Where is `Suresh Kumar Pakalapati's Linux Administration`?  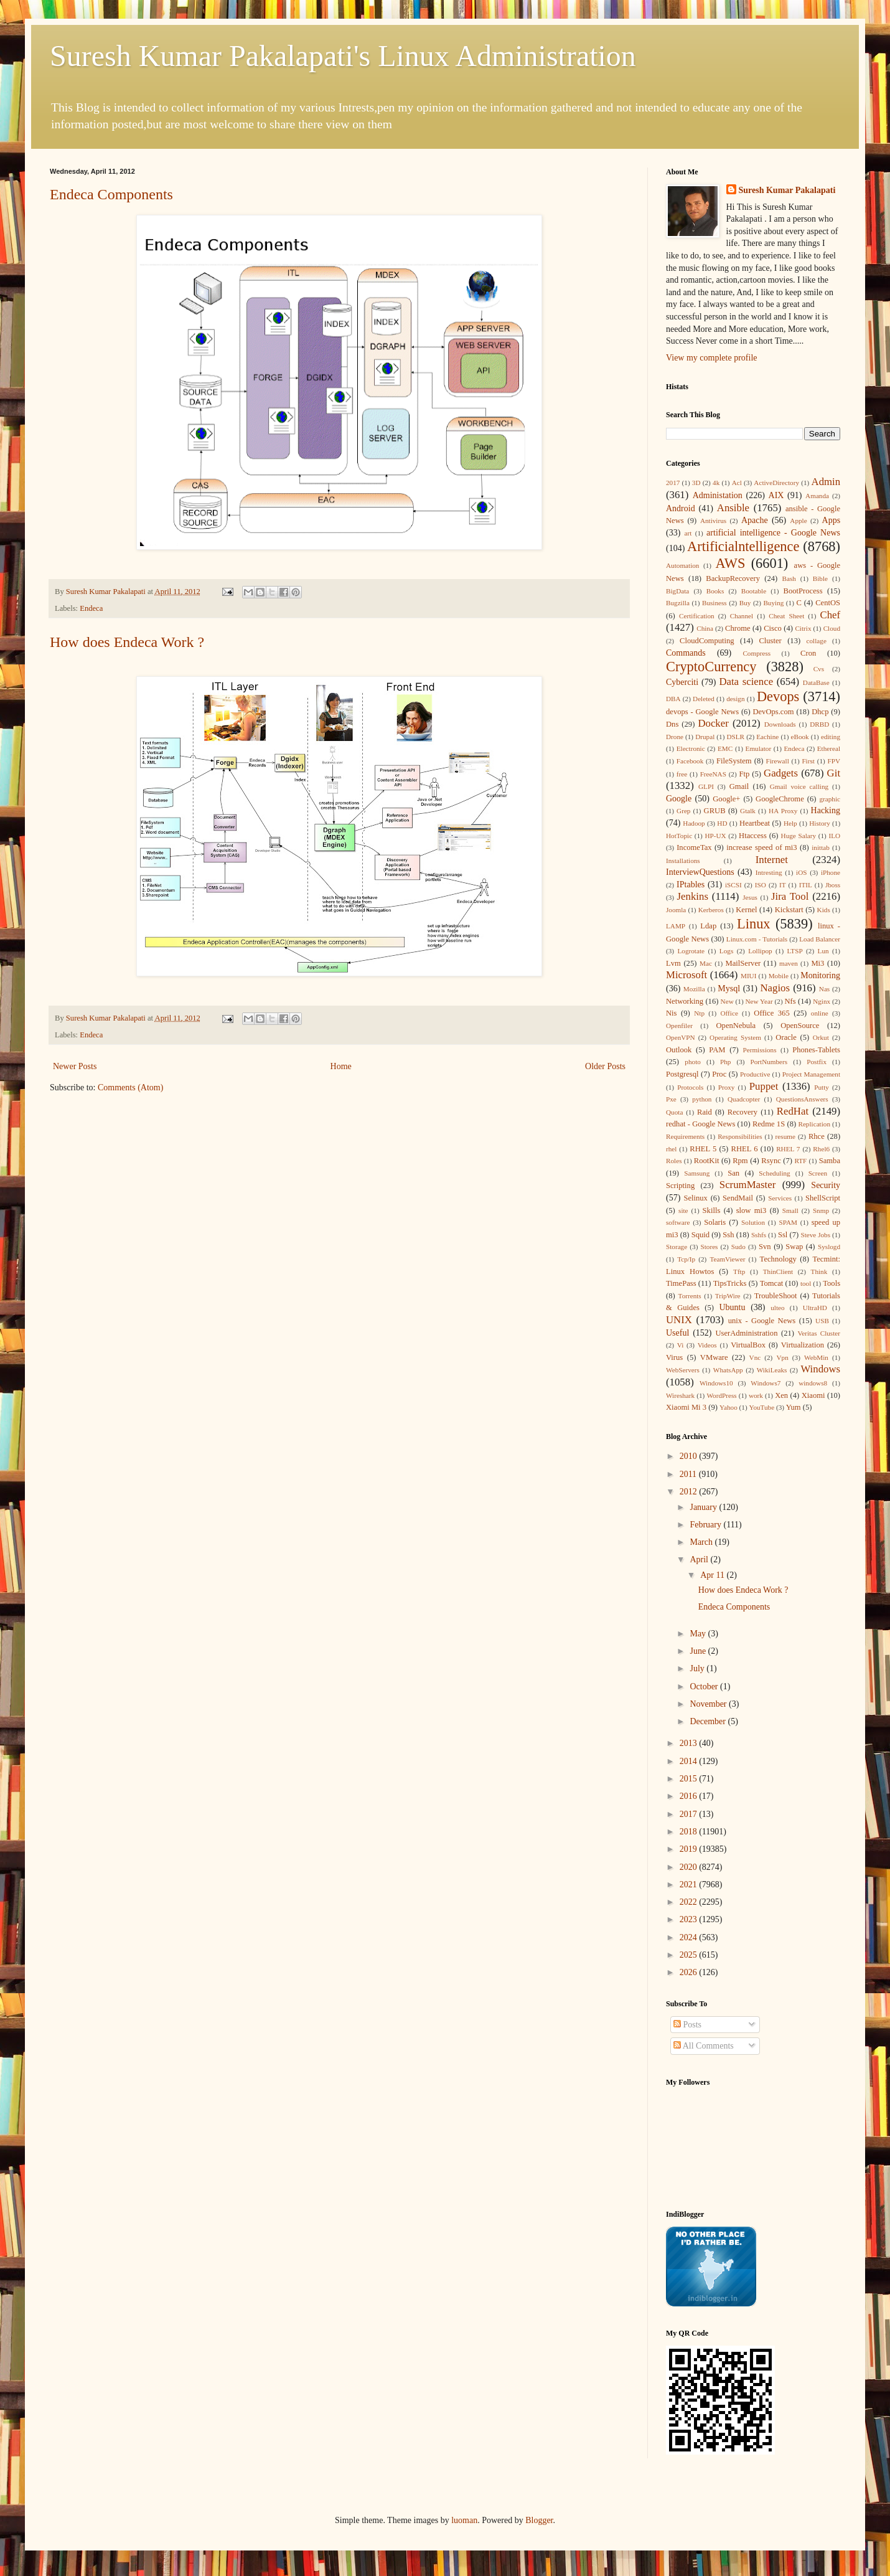
Suresh Kumar Pakalapati's Linux Administration is located at coordinates (343, 55).